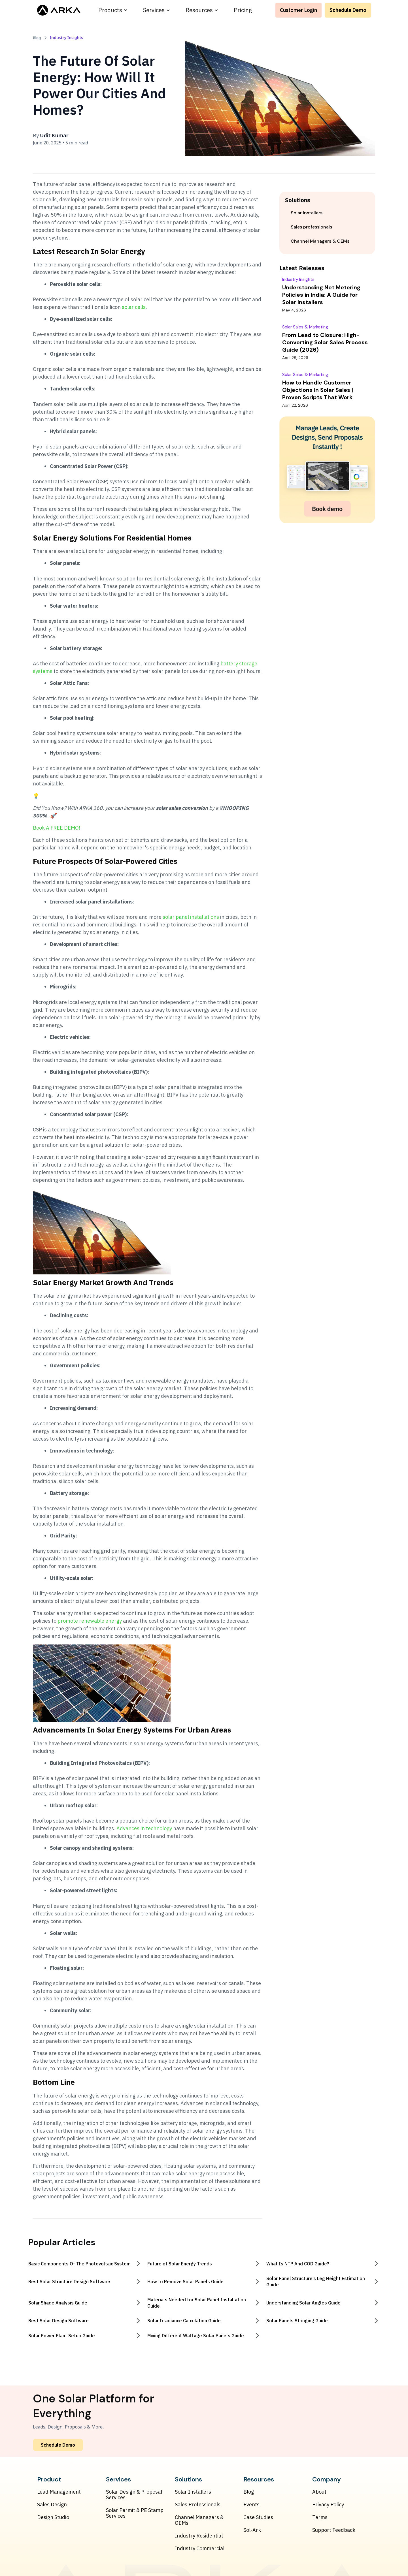  Describe the element at coordinates (53, 2517) in the screenshot. I see `Design Studio` at that location.